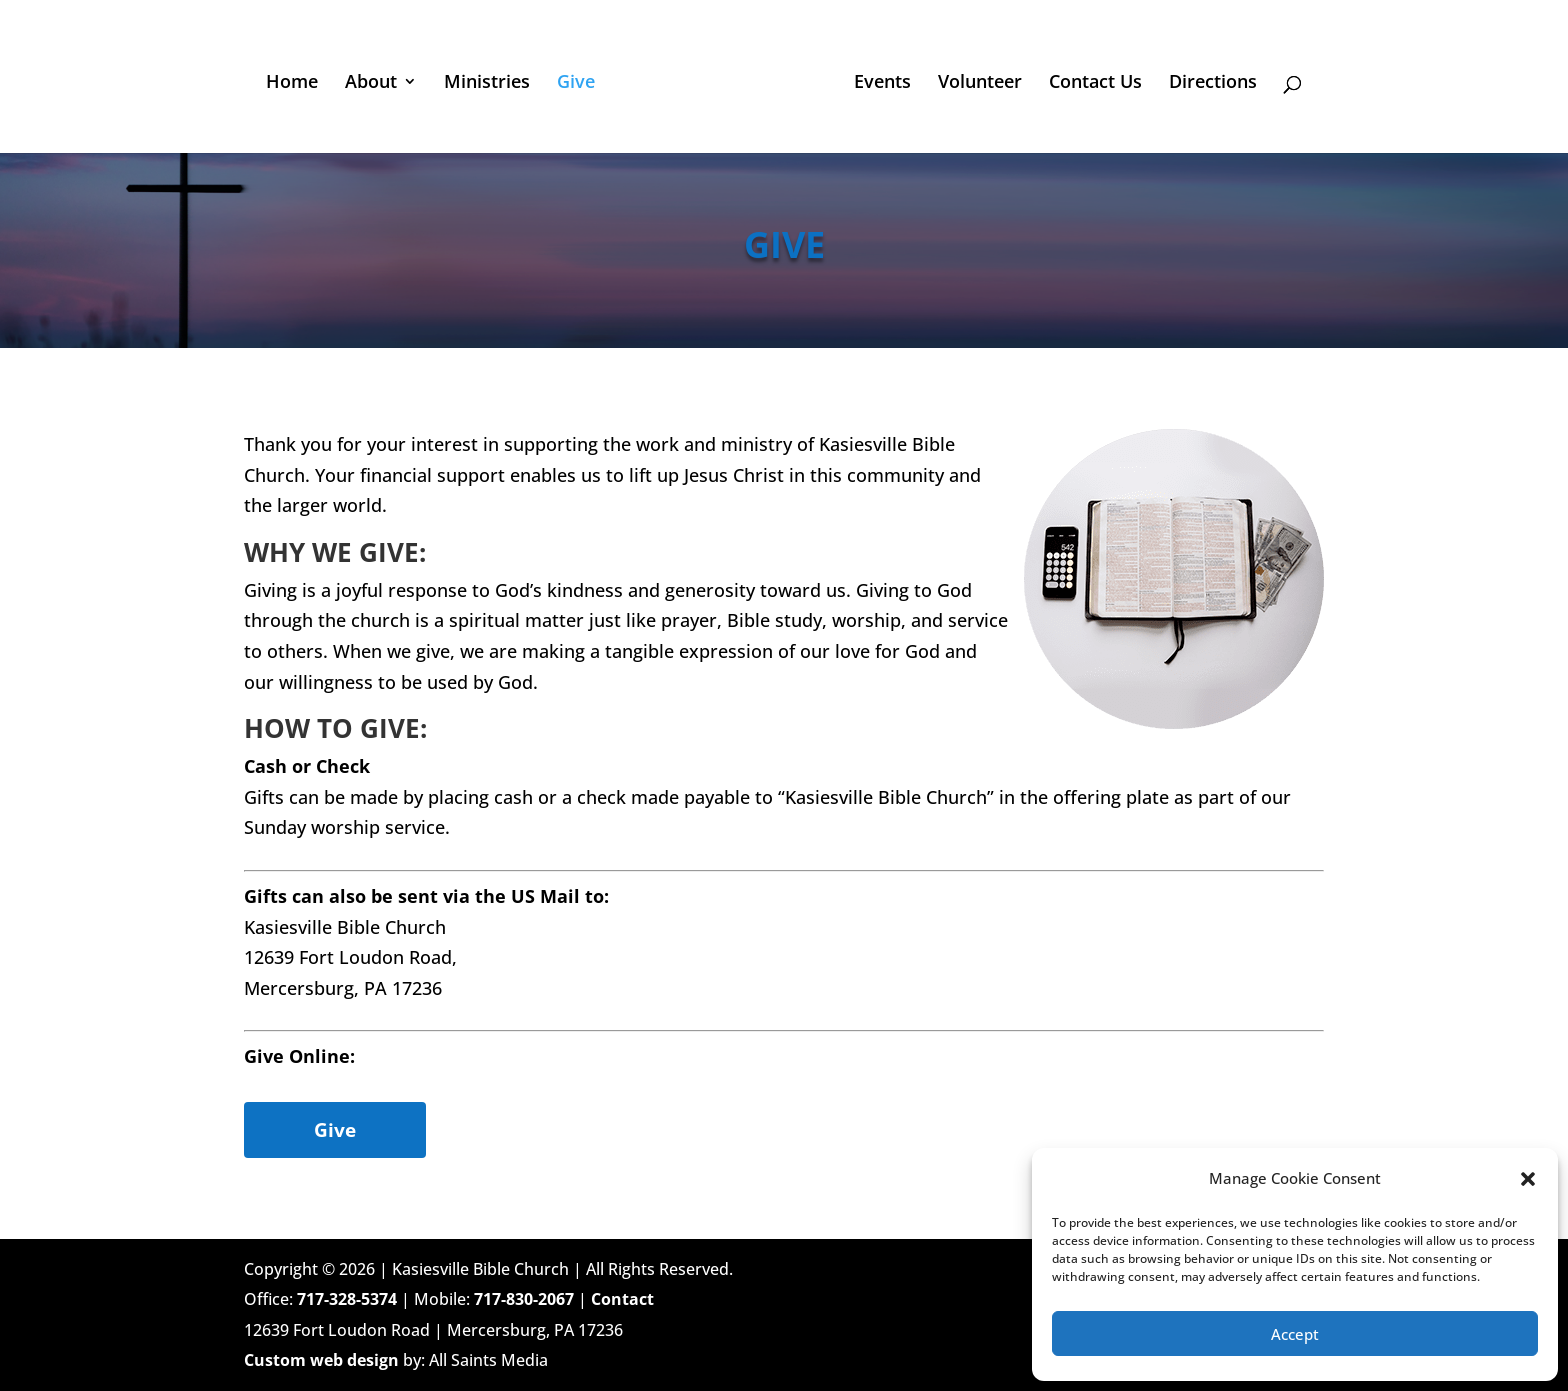 The height and width of the screenshot is (1391, 1568). What do you see at coordinates (524, 1299) in the screenshot?
I see `717-830-2067` at bounding box center [524, 1299].